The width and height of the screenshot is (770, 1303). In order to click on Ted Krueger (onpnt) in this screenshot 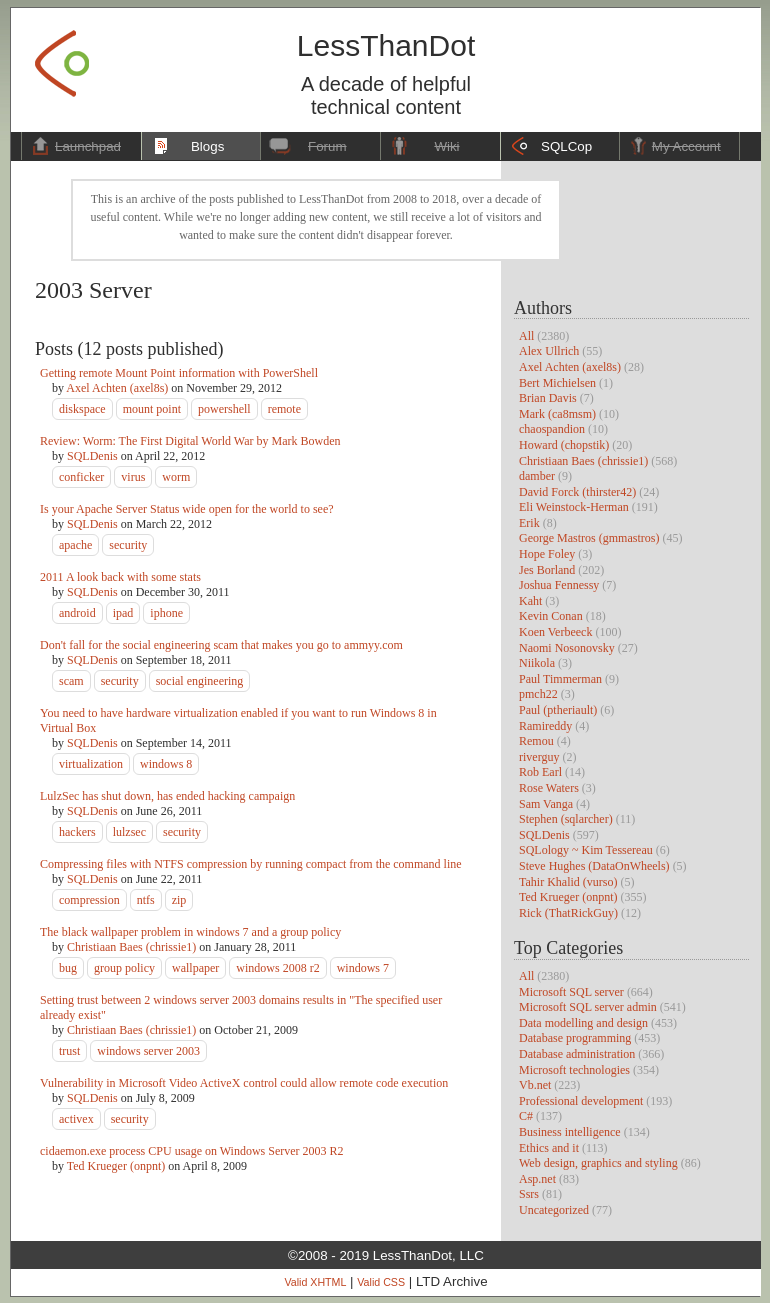, I will do `click(568, 897)`.